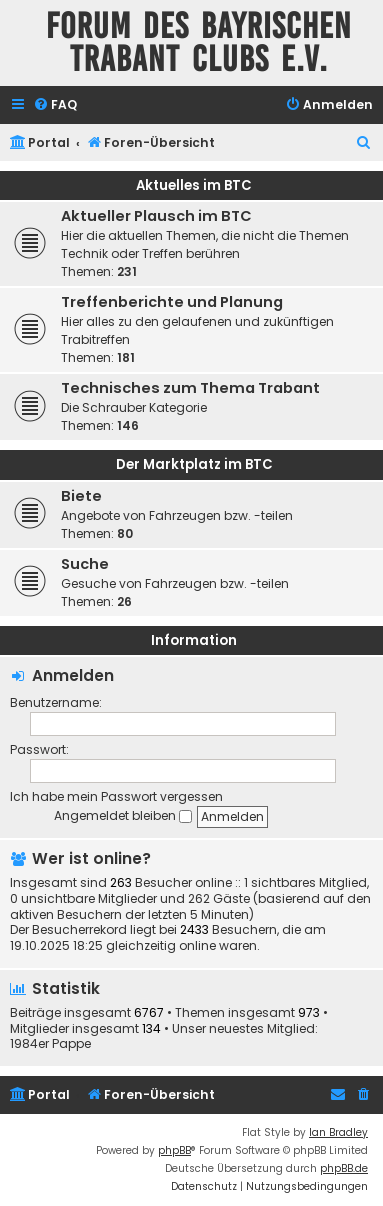 The width and height of the screenshot is (383, 1206). Describe the element at coordinates (190, 388) in the screenshot. I see `Technisches zum Thema Trabant` at that location.